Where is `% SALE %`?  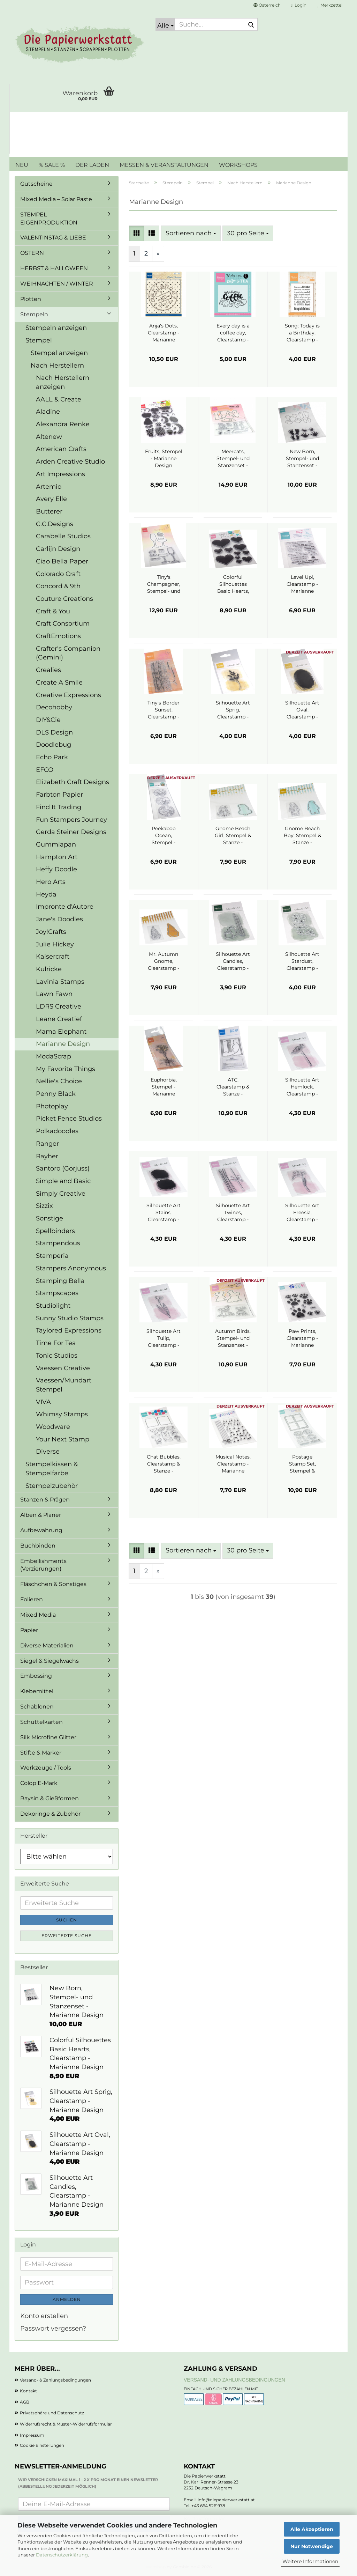
% SALE % is located at coordinates (52, 165).